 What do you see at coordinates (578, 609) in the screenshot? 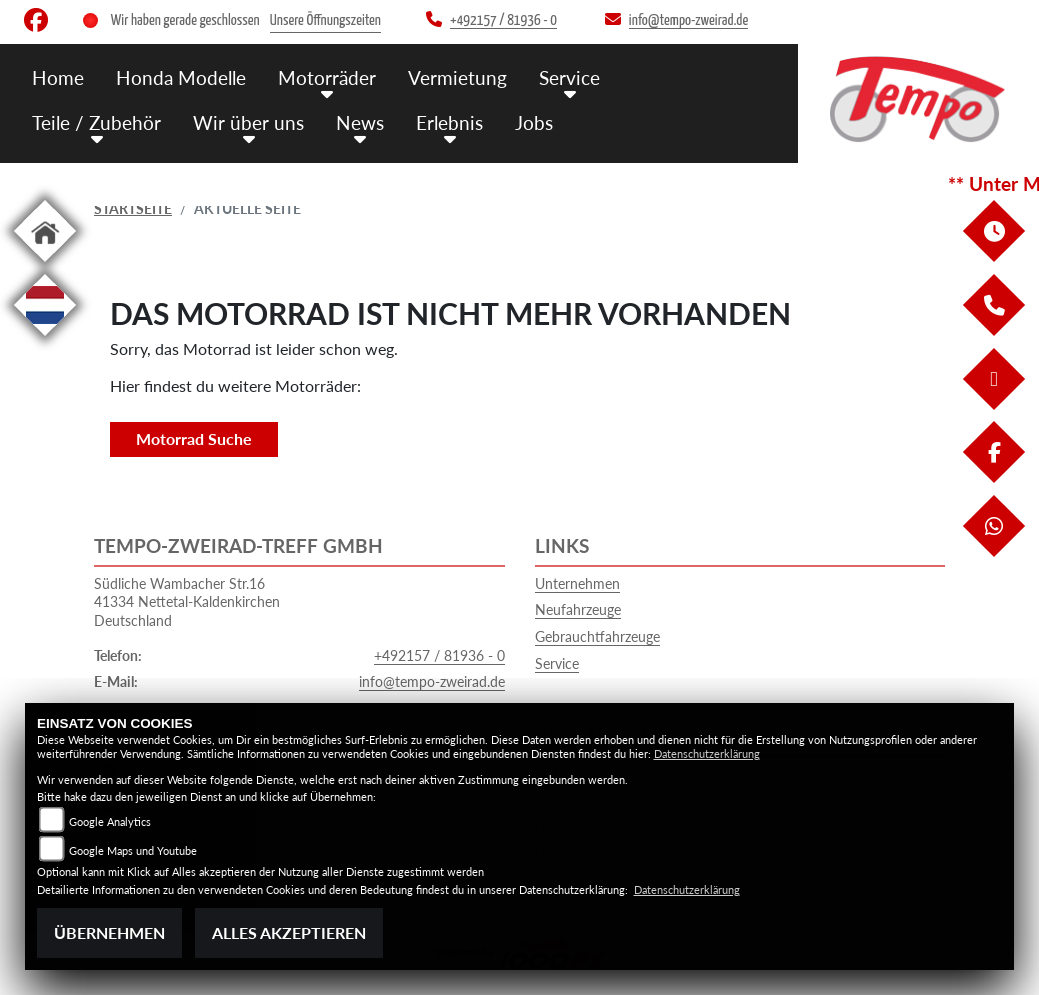
I see `Neufahrzeuge` at bounding box center [578, 609].